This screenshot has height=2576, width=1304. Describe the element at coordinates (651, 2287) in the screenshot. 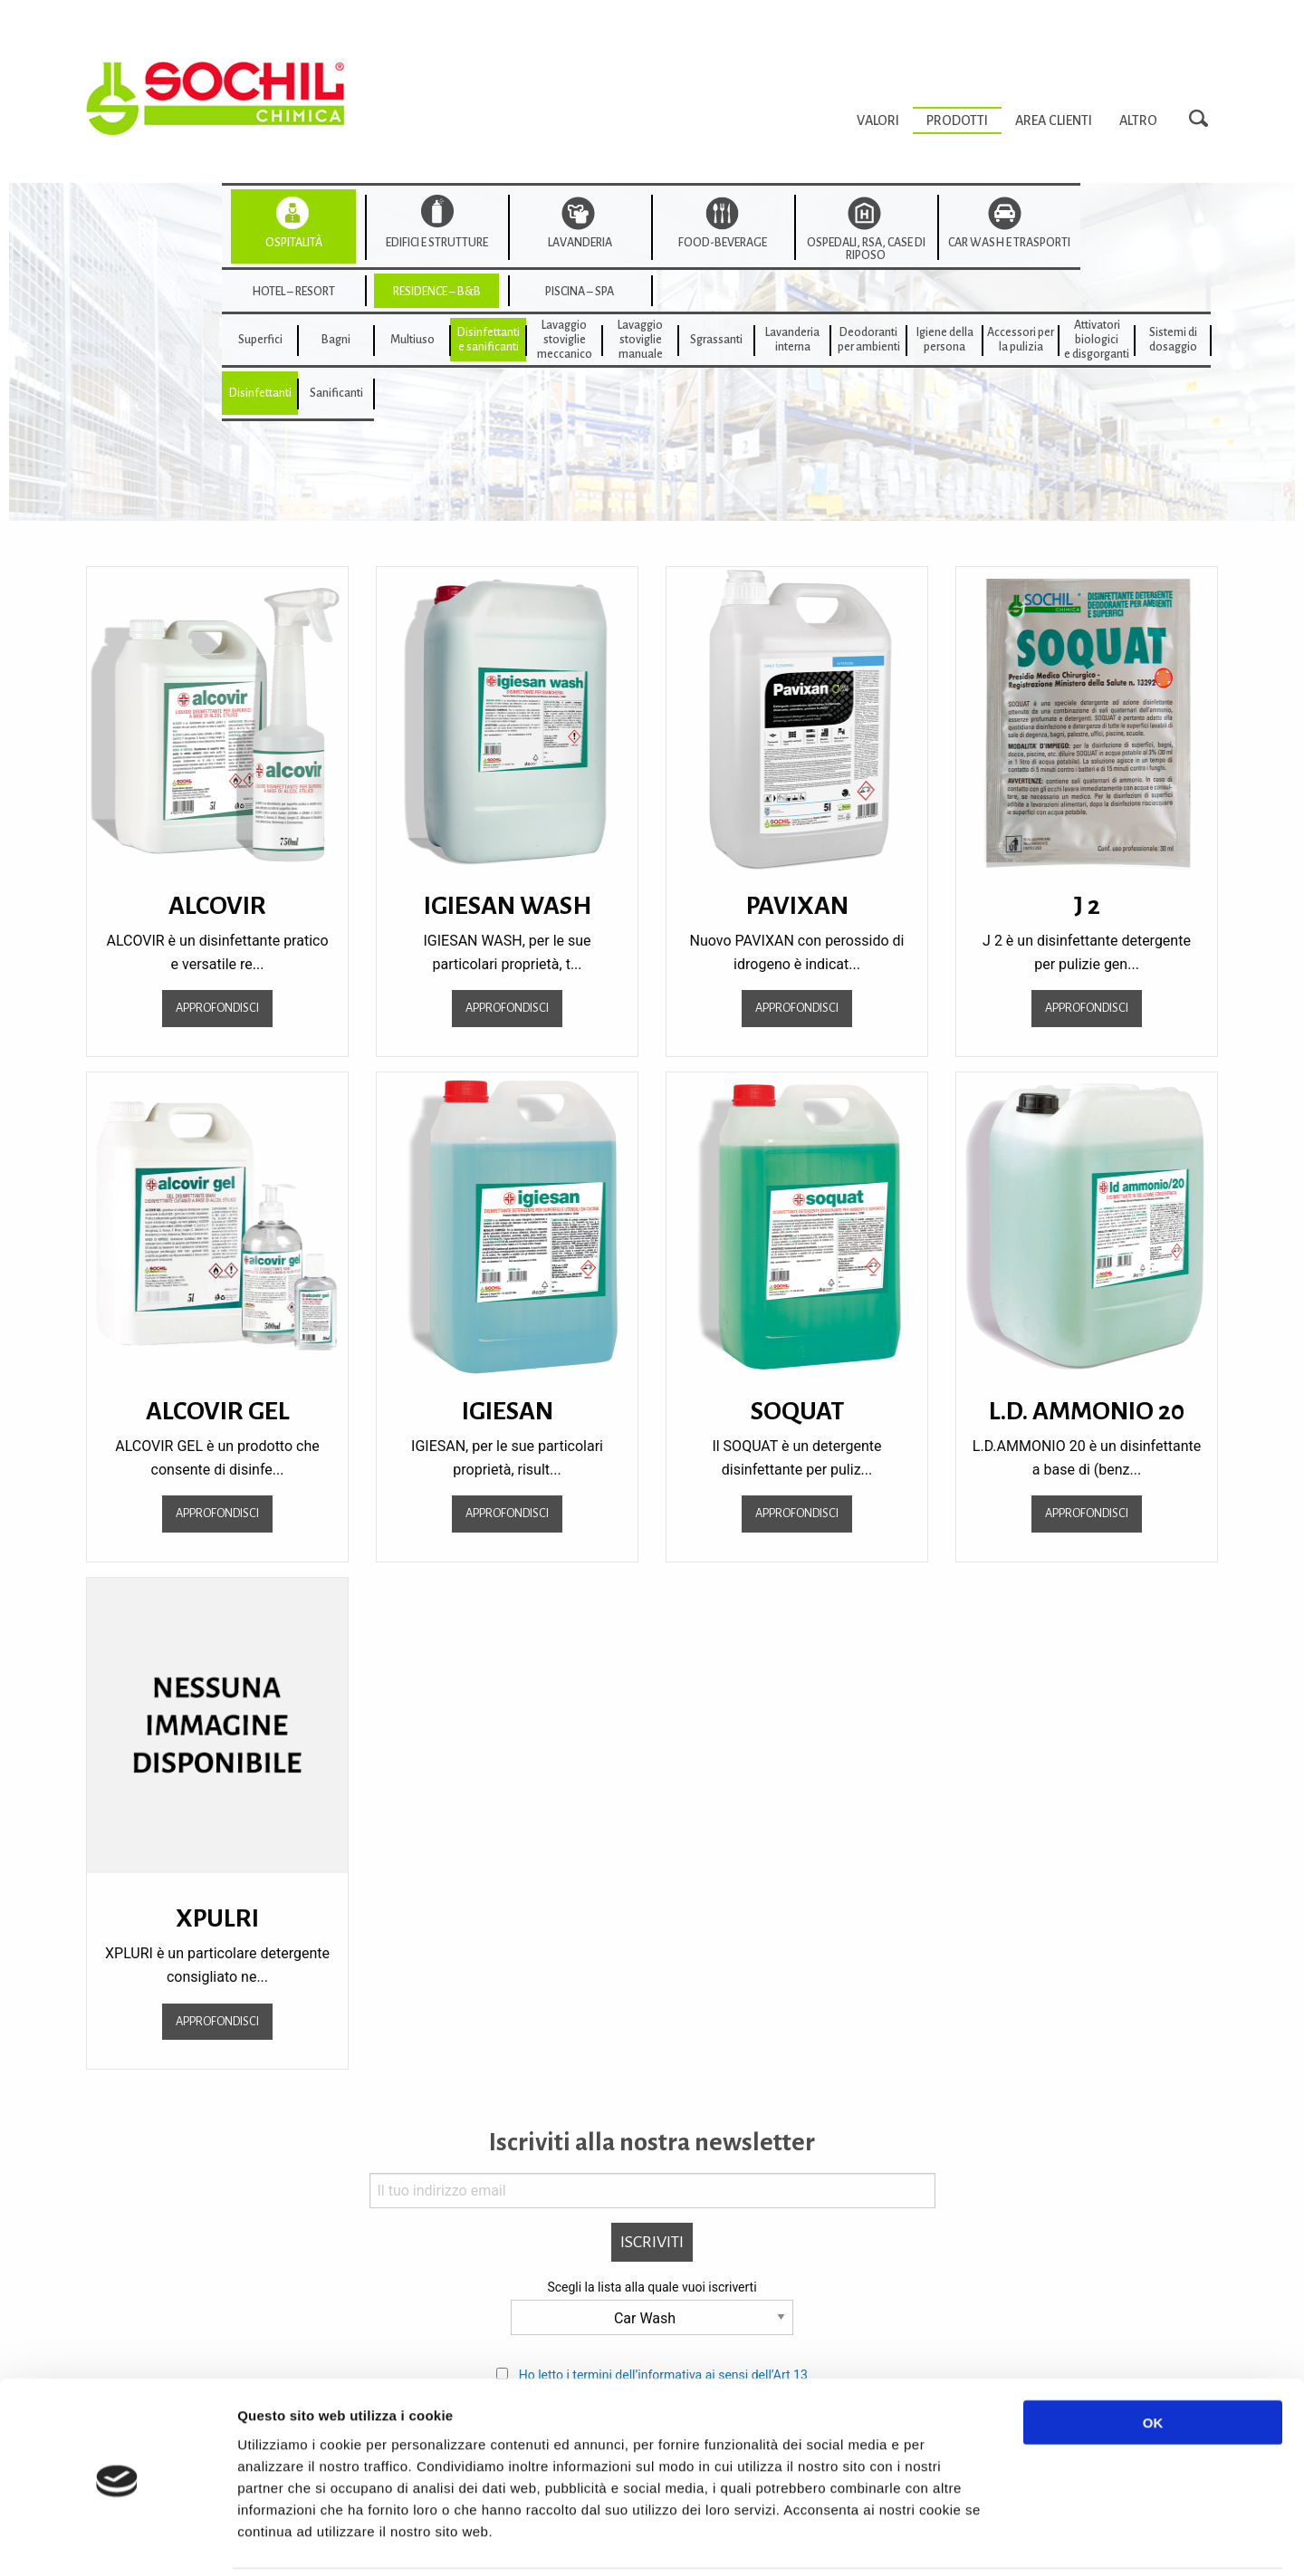

I see `Scegli la lista alla quale vuoi iscriverti` at that location.